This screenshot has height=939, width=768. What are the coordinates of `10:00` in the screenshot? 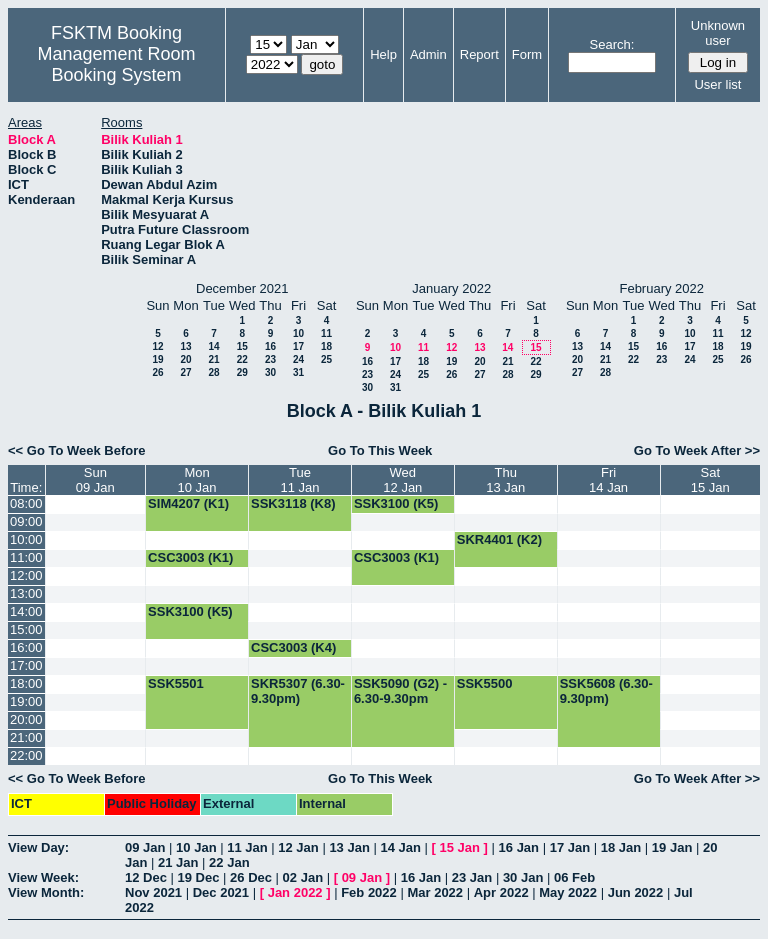 It's located at (26, 539).